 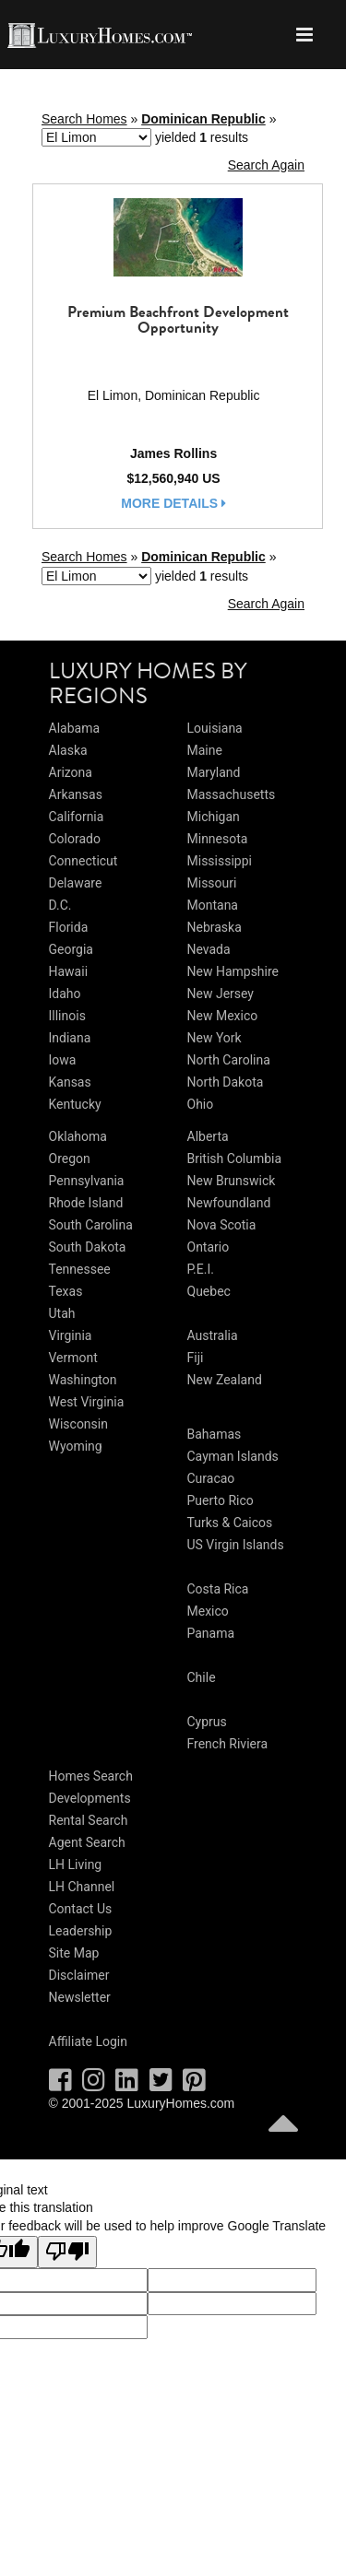 What do you see at coordinates (73, 1357) in the screenshot?
I see `Vermont` at bounding box center [73, 1357].